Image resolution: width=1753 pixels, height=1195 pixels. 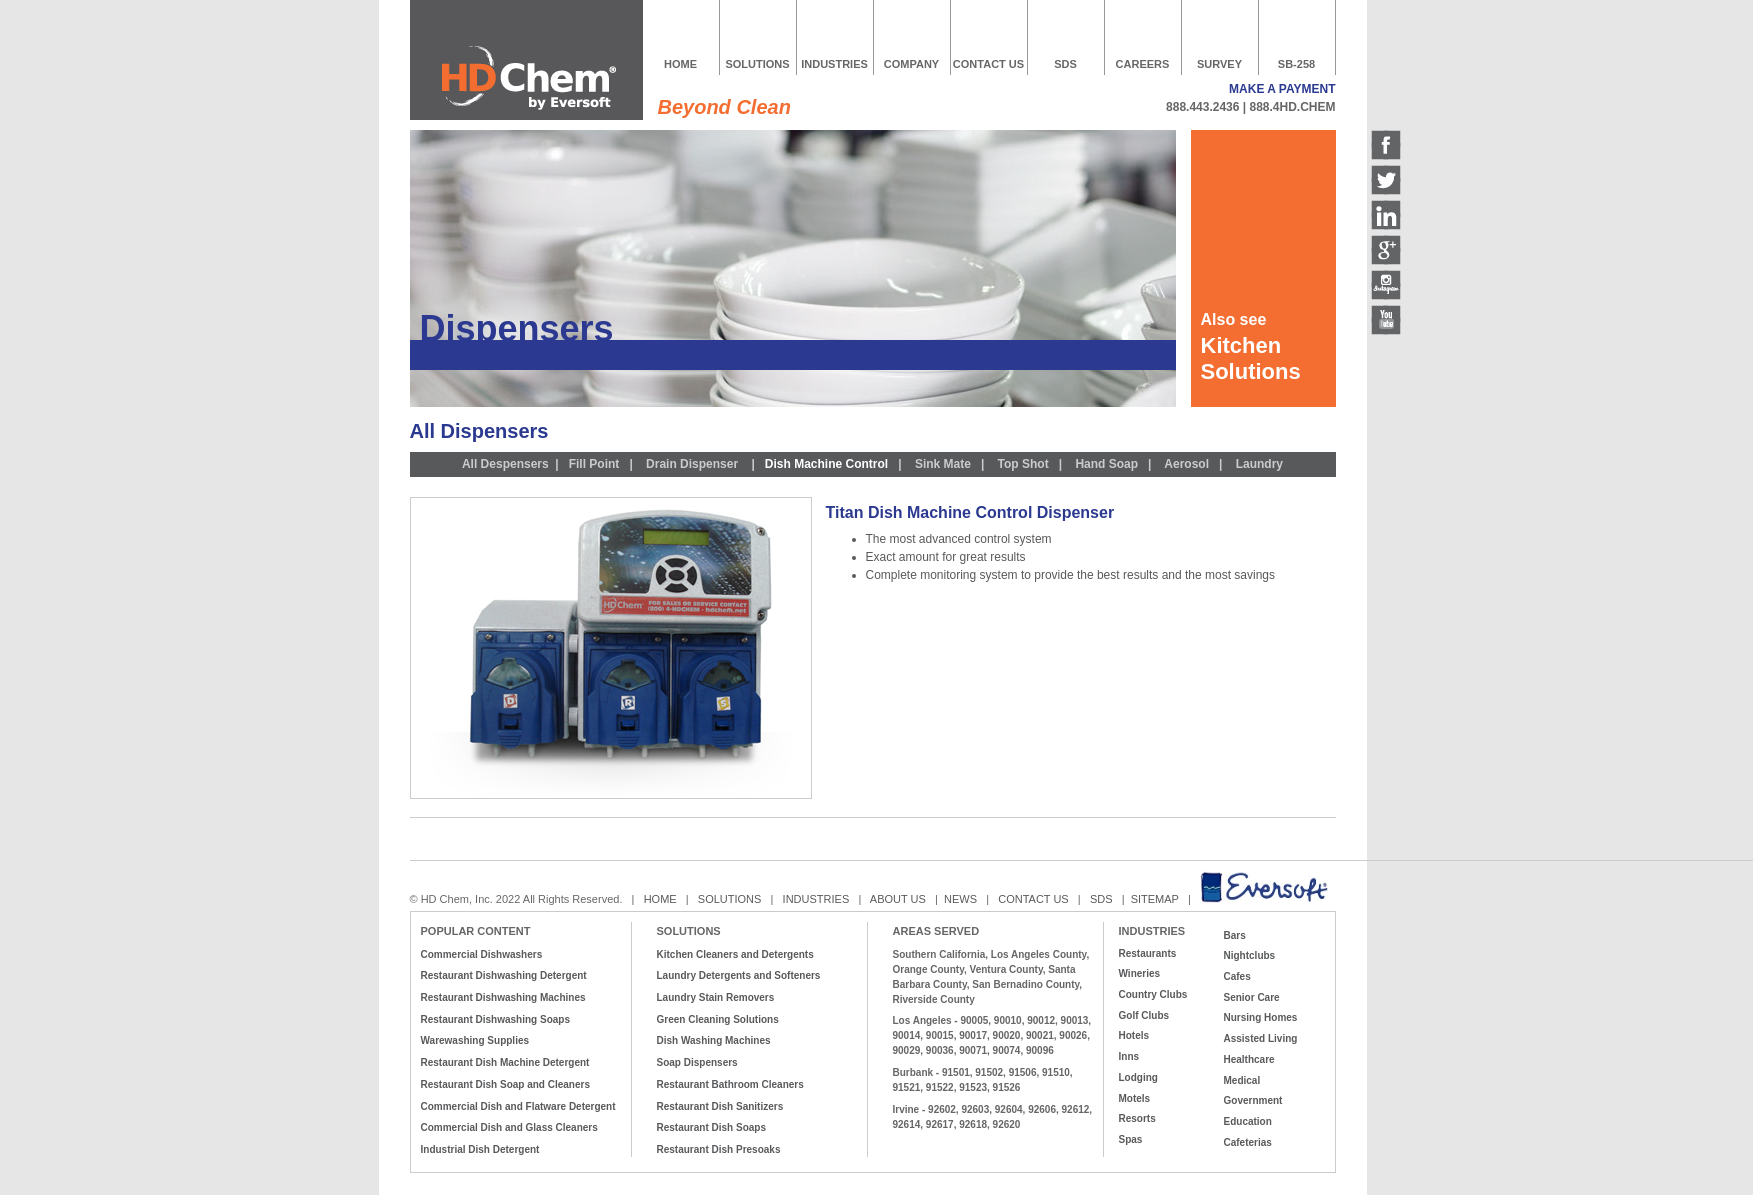 What do you see at coordinates (739, 975) in the screenshot?
I see `Laundry Detergents and Softeners` at bounding box center [739, 975].